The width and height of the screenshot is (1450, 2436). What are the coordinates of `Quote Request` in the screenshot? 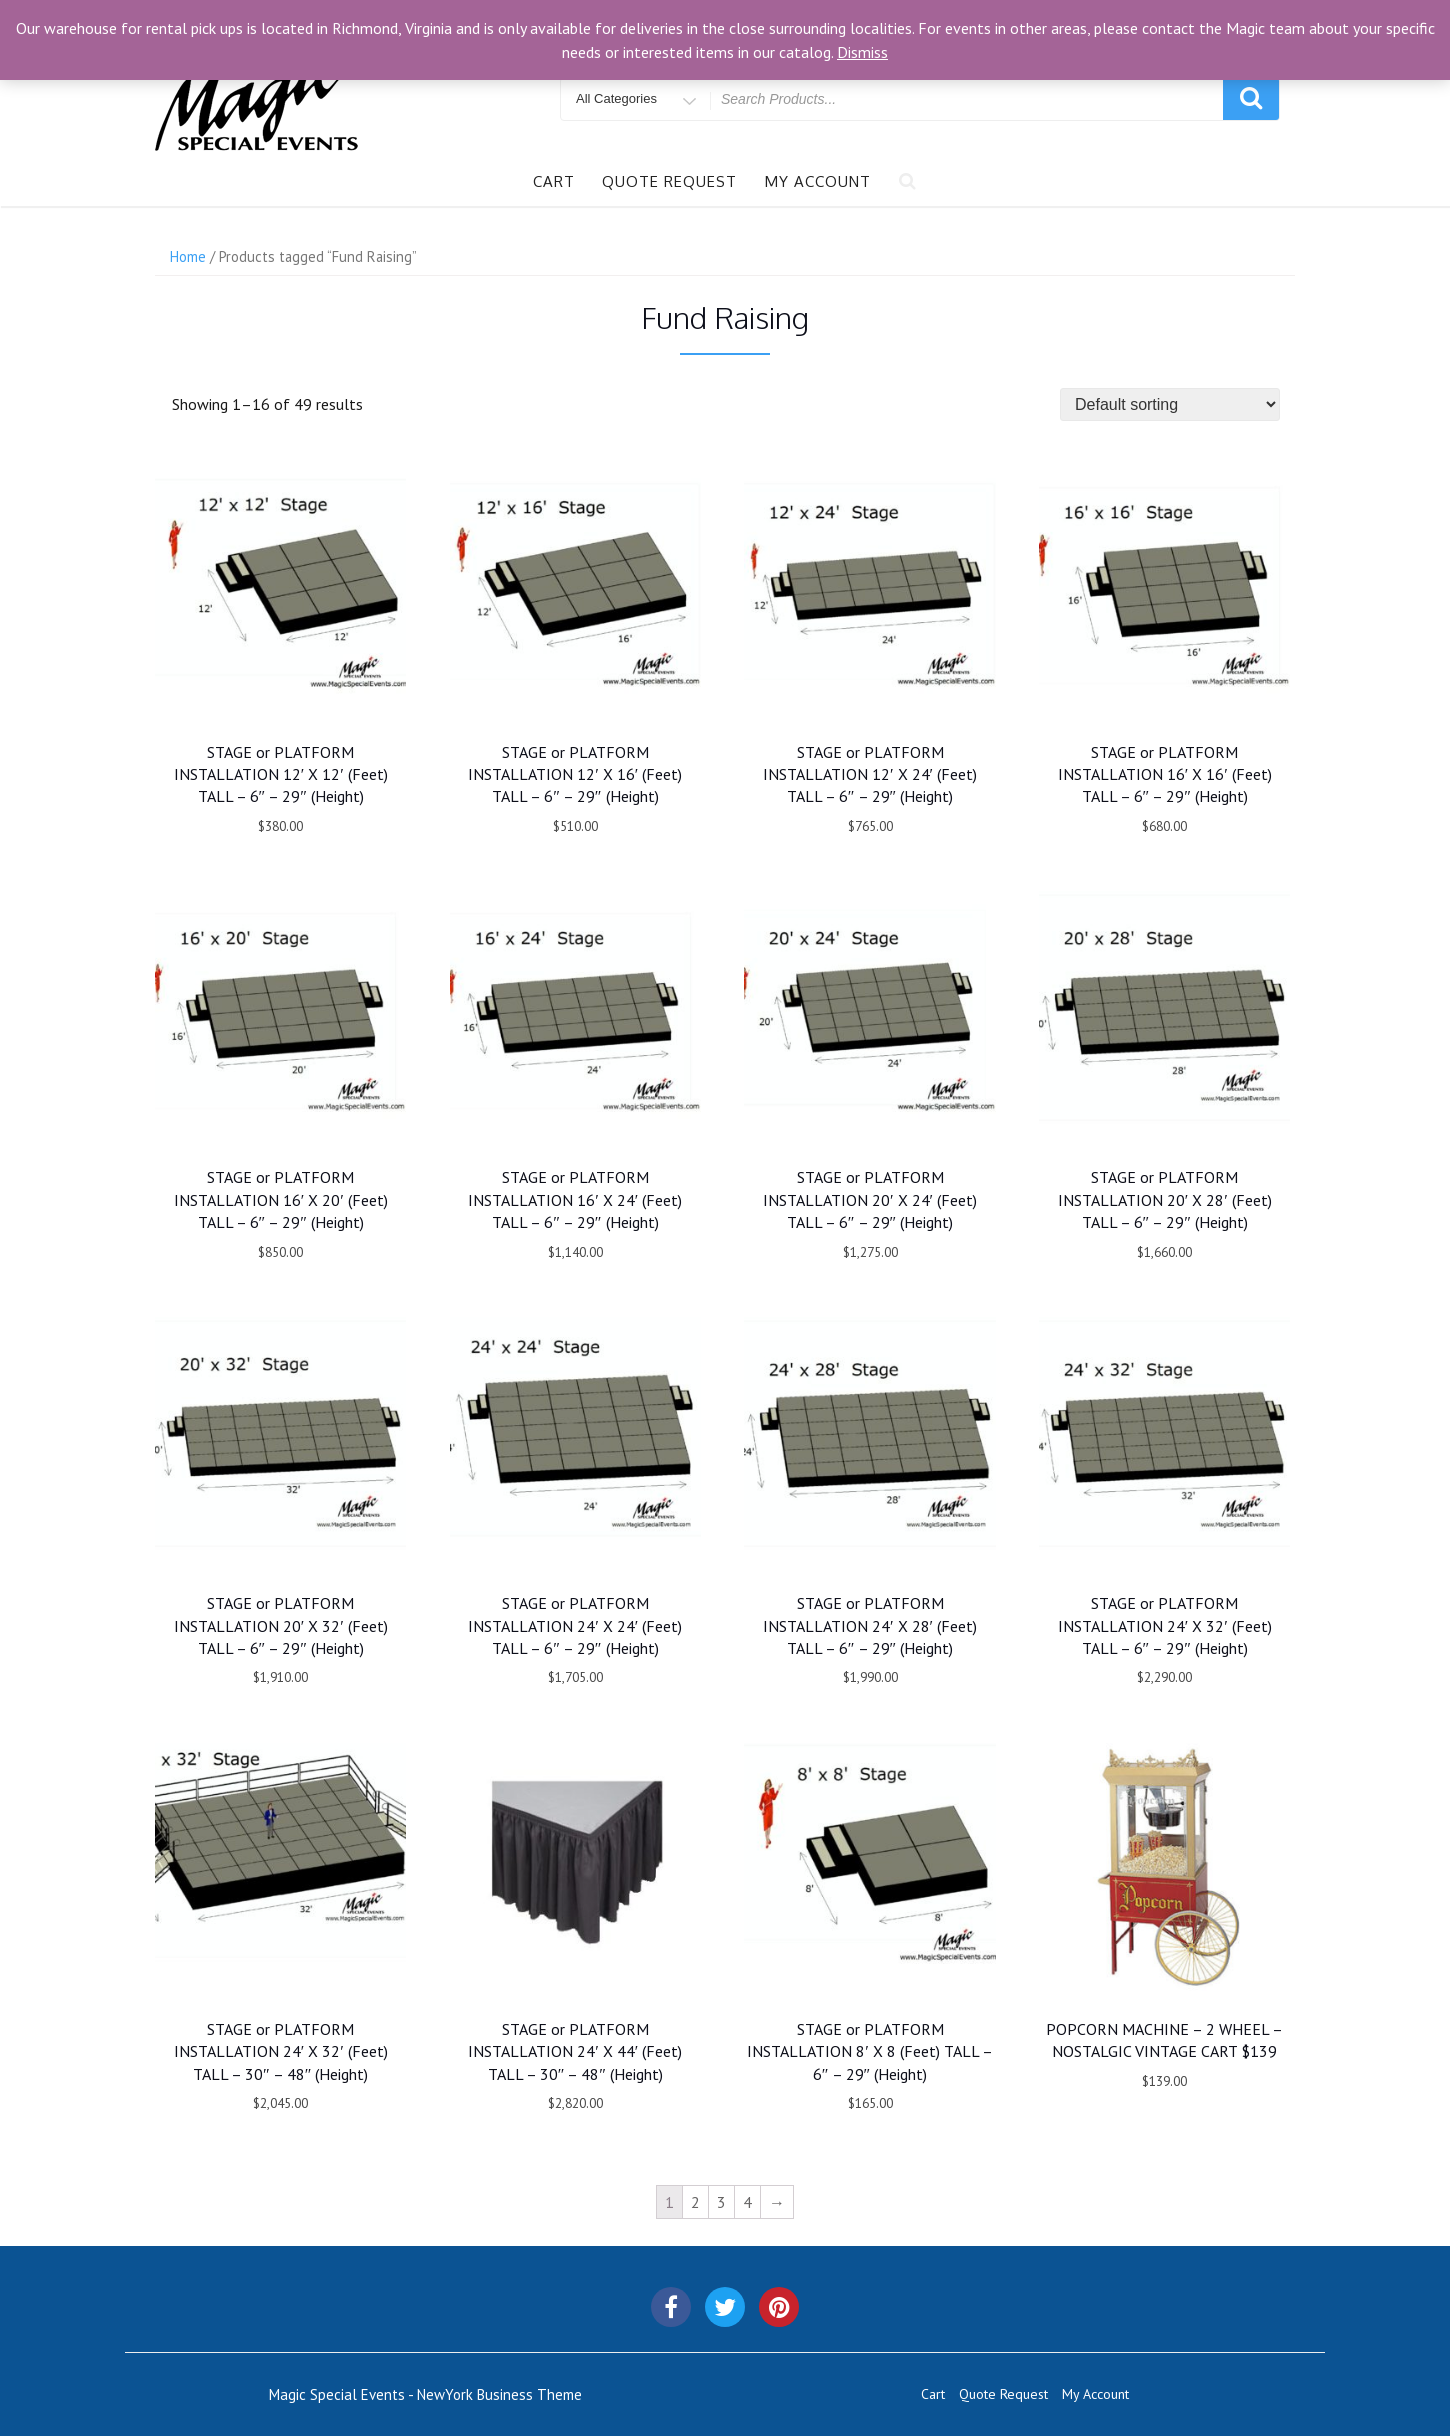 It's located at (669, 181).